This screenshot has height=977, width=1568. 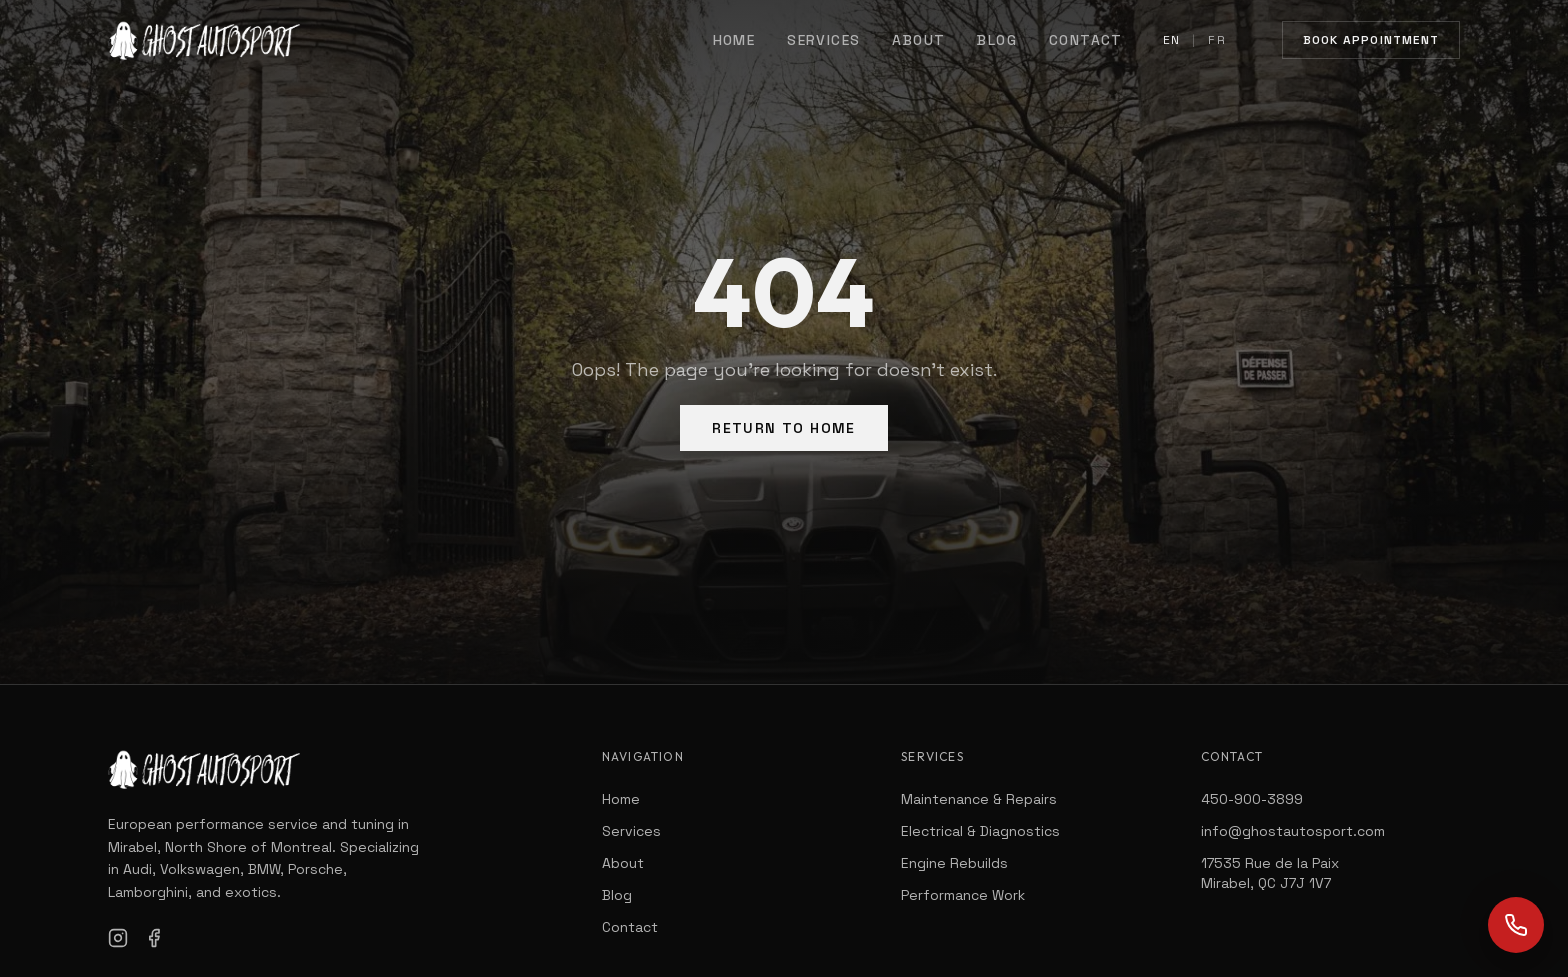 What do you see at coordinates (1293, 831) in the screenshot?
I see `info@ghostautosport.com` at bounding box center [1293, 831].